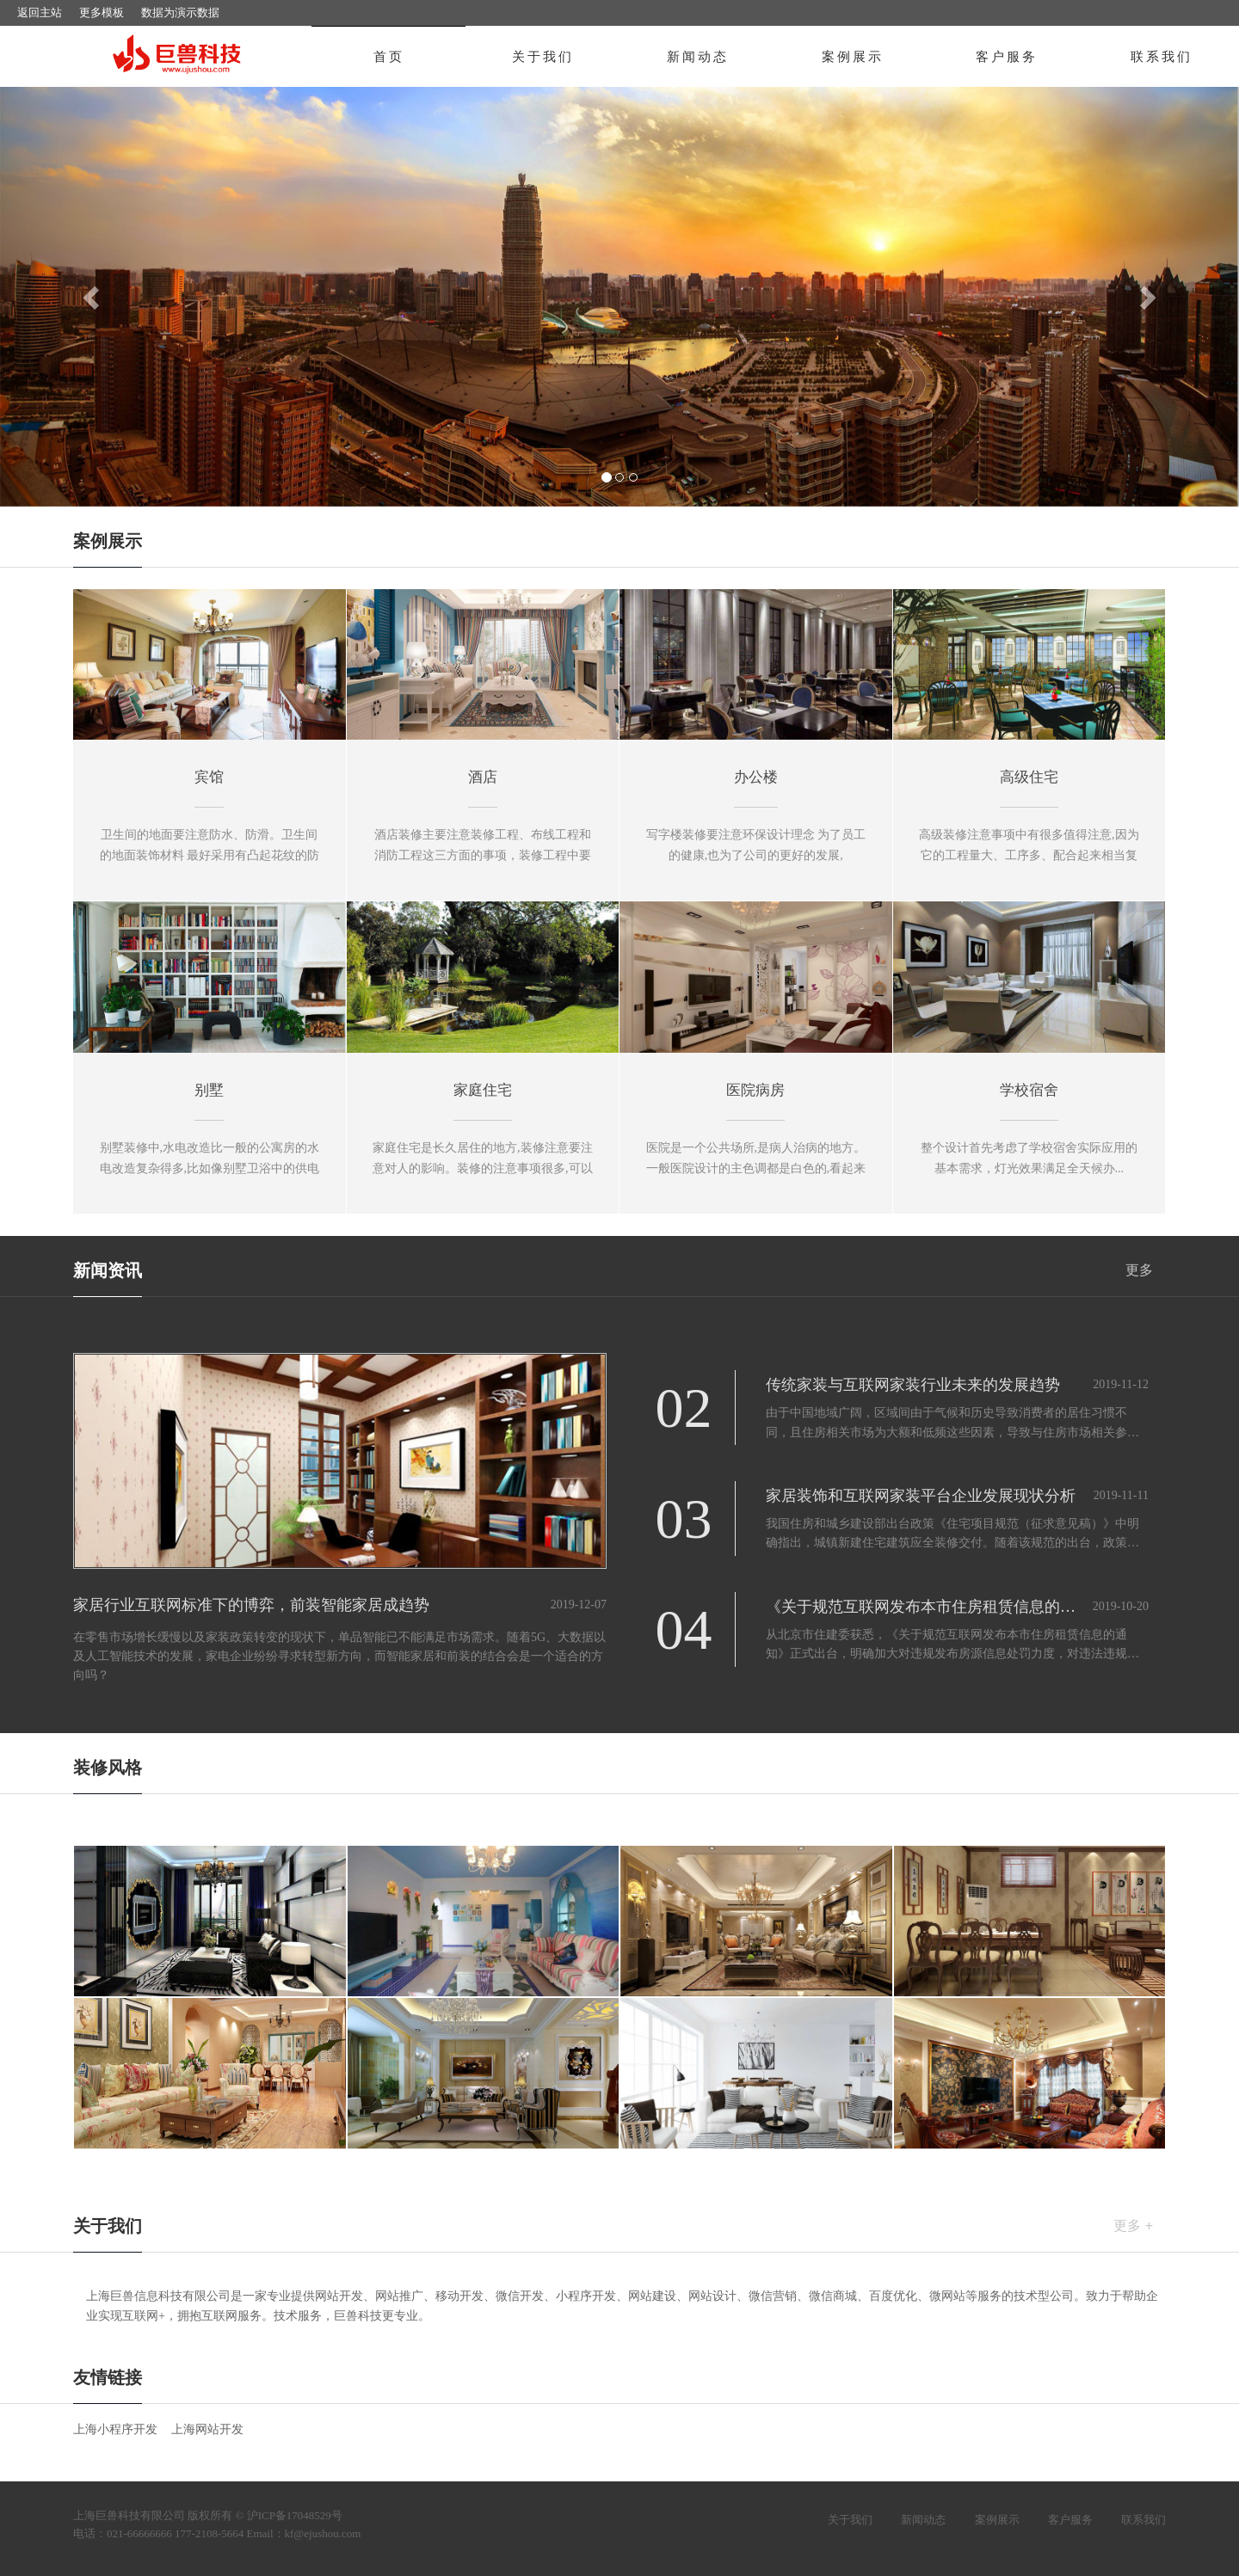  I want to click on [button], so click(93, 297).